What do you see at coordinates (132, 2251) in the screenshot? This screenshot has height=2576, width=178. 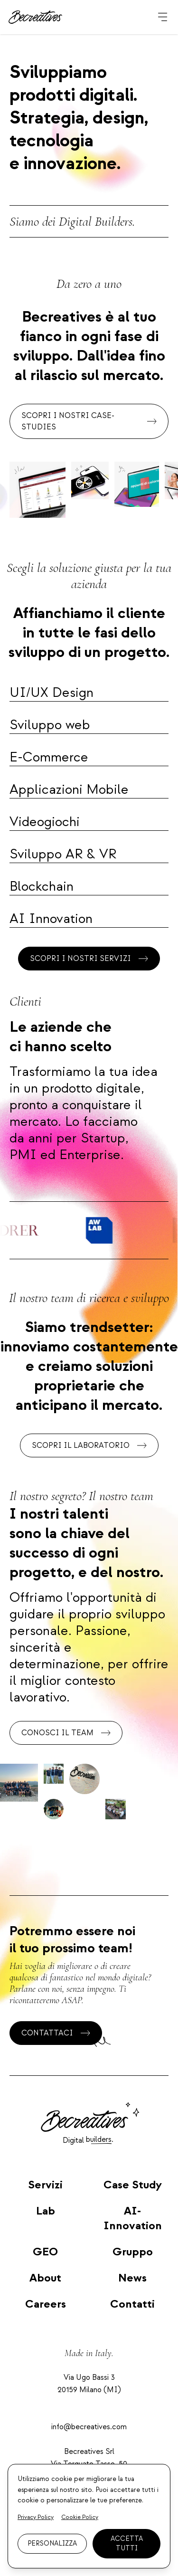 I see `Gruppo` at bounding box center [132, 2251].